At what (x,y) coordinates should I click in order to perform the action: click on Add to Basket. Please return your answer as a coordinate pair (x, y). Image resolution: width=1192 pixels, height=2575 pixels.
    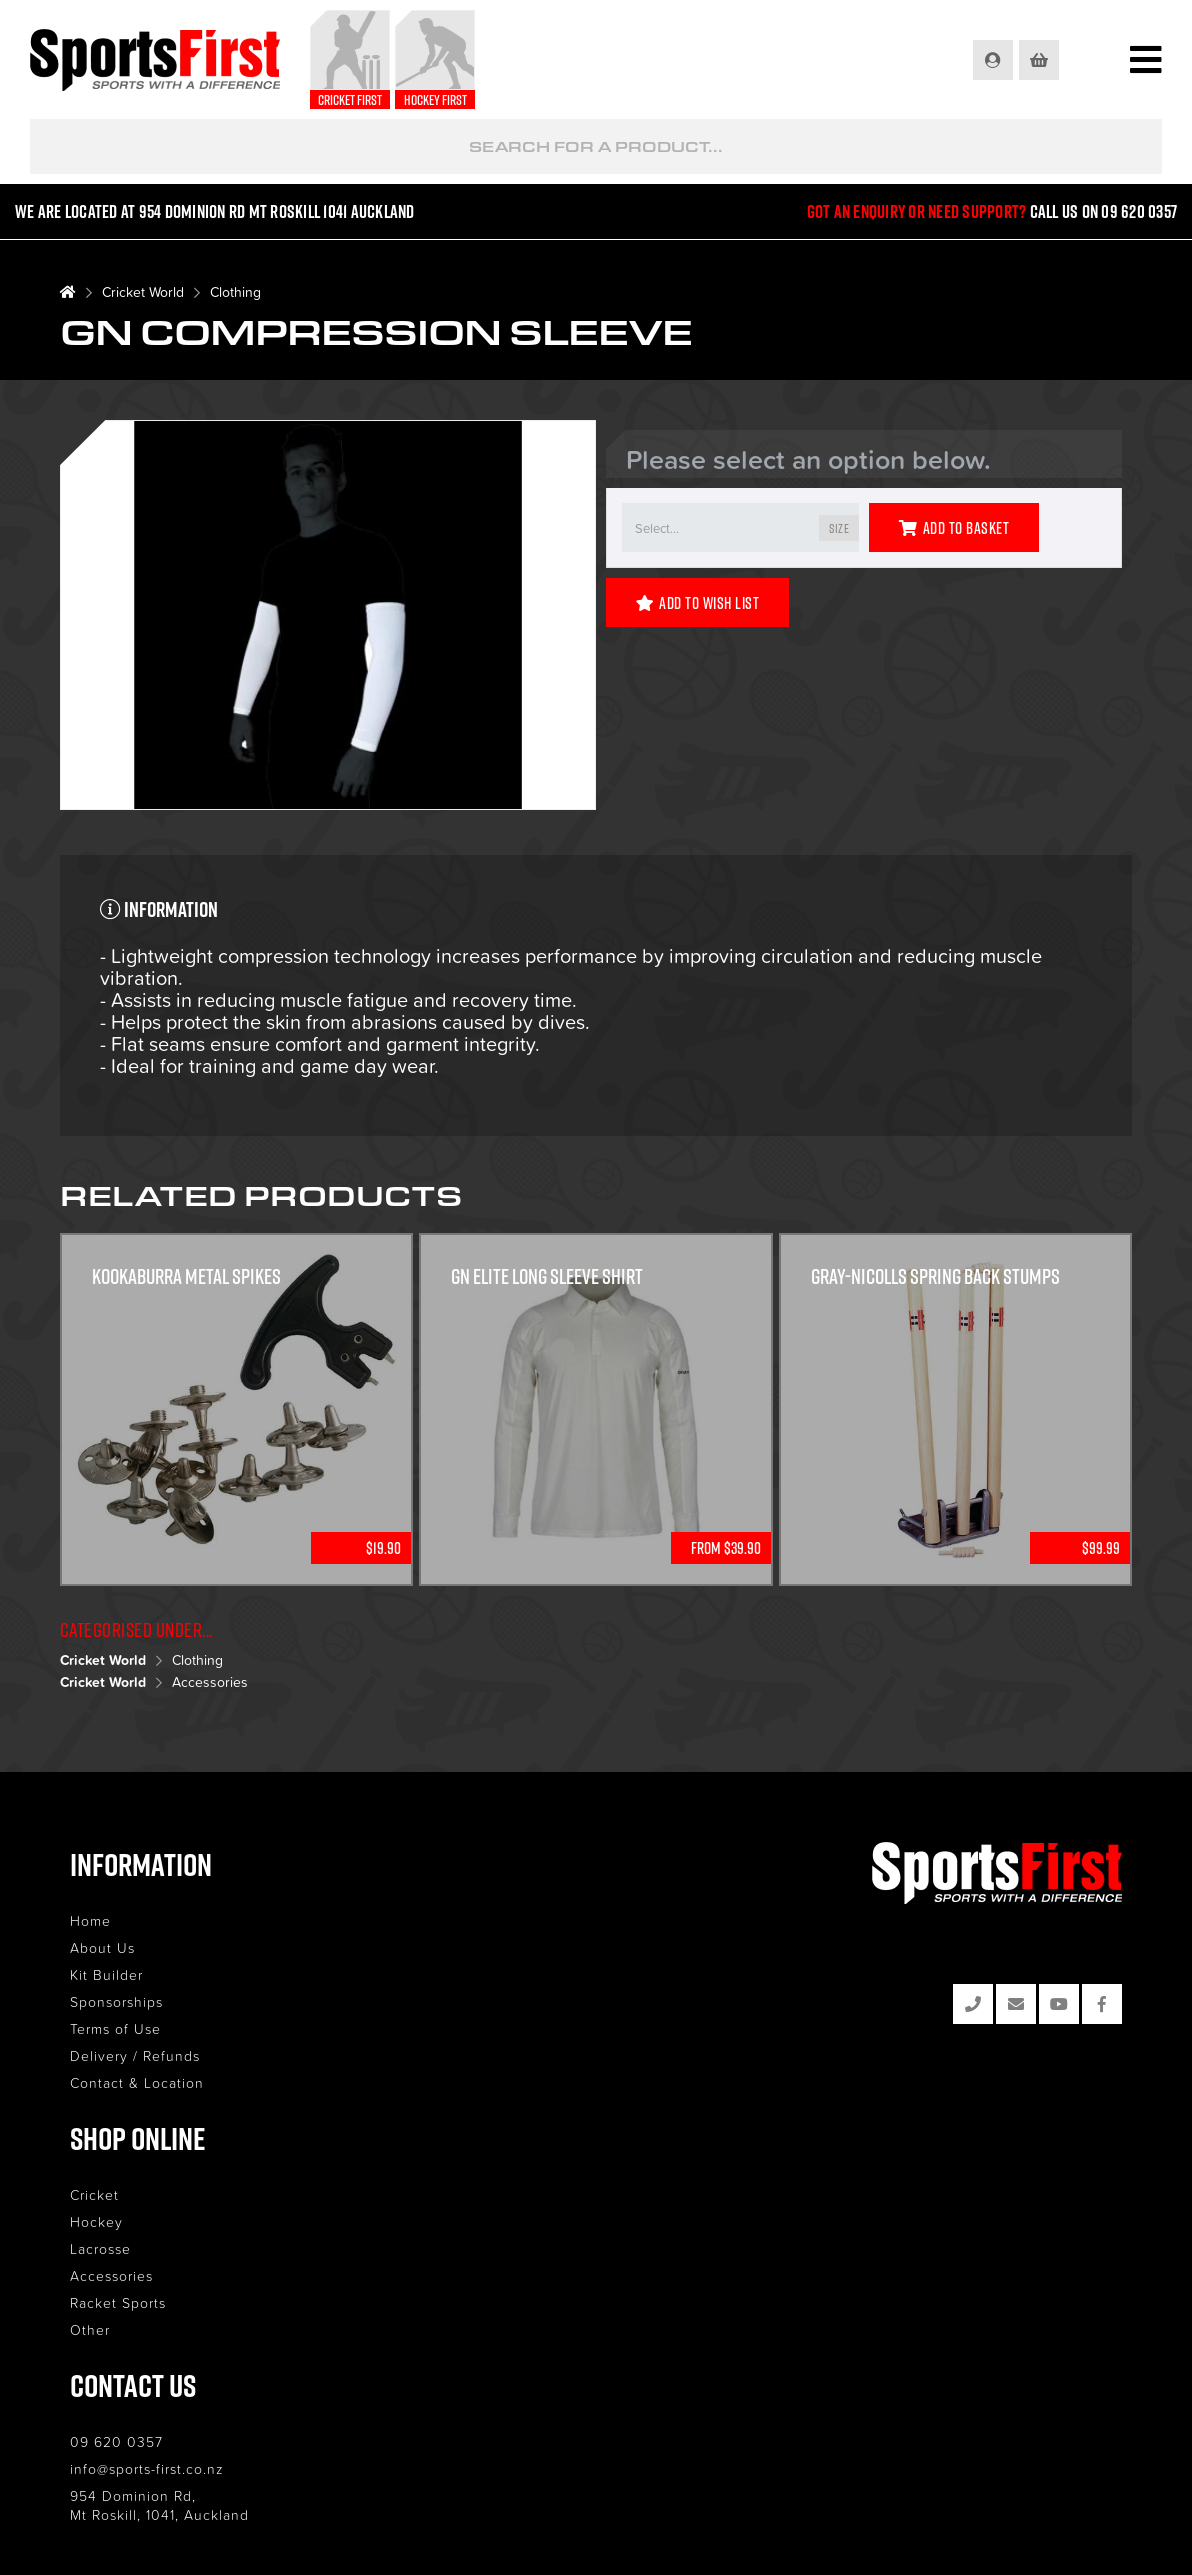
    Looking at the image, I should click on (954, 528).